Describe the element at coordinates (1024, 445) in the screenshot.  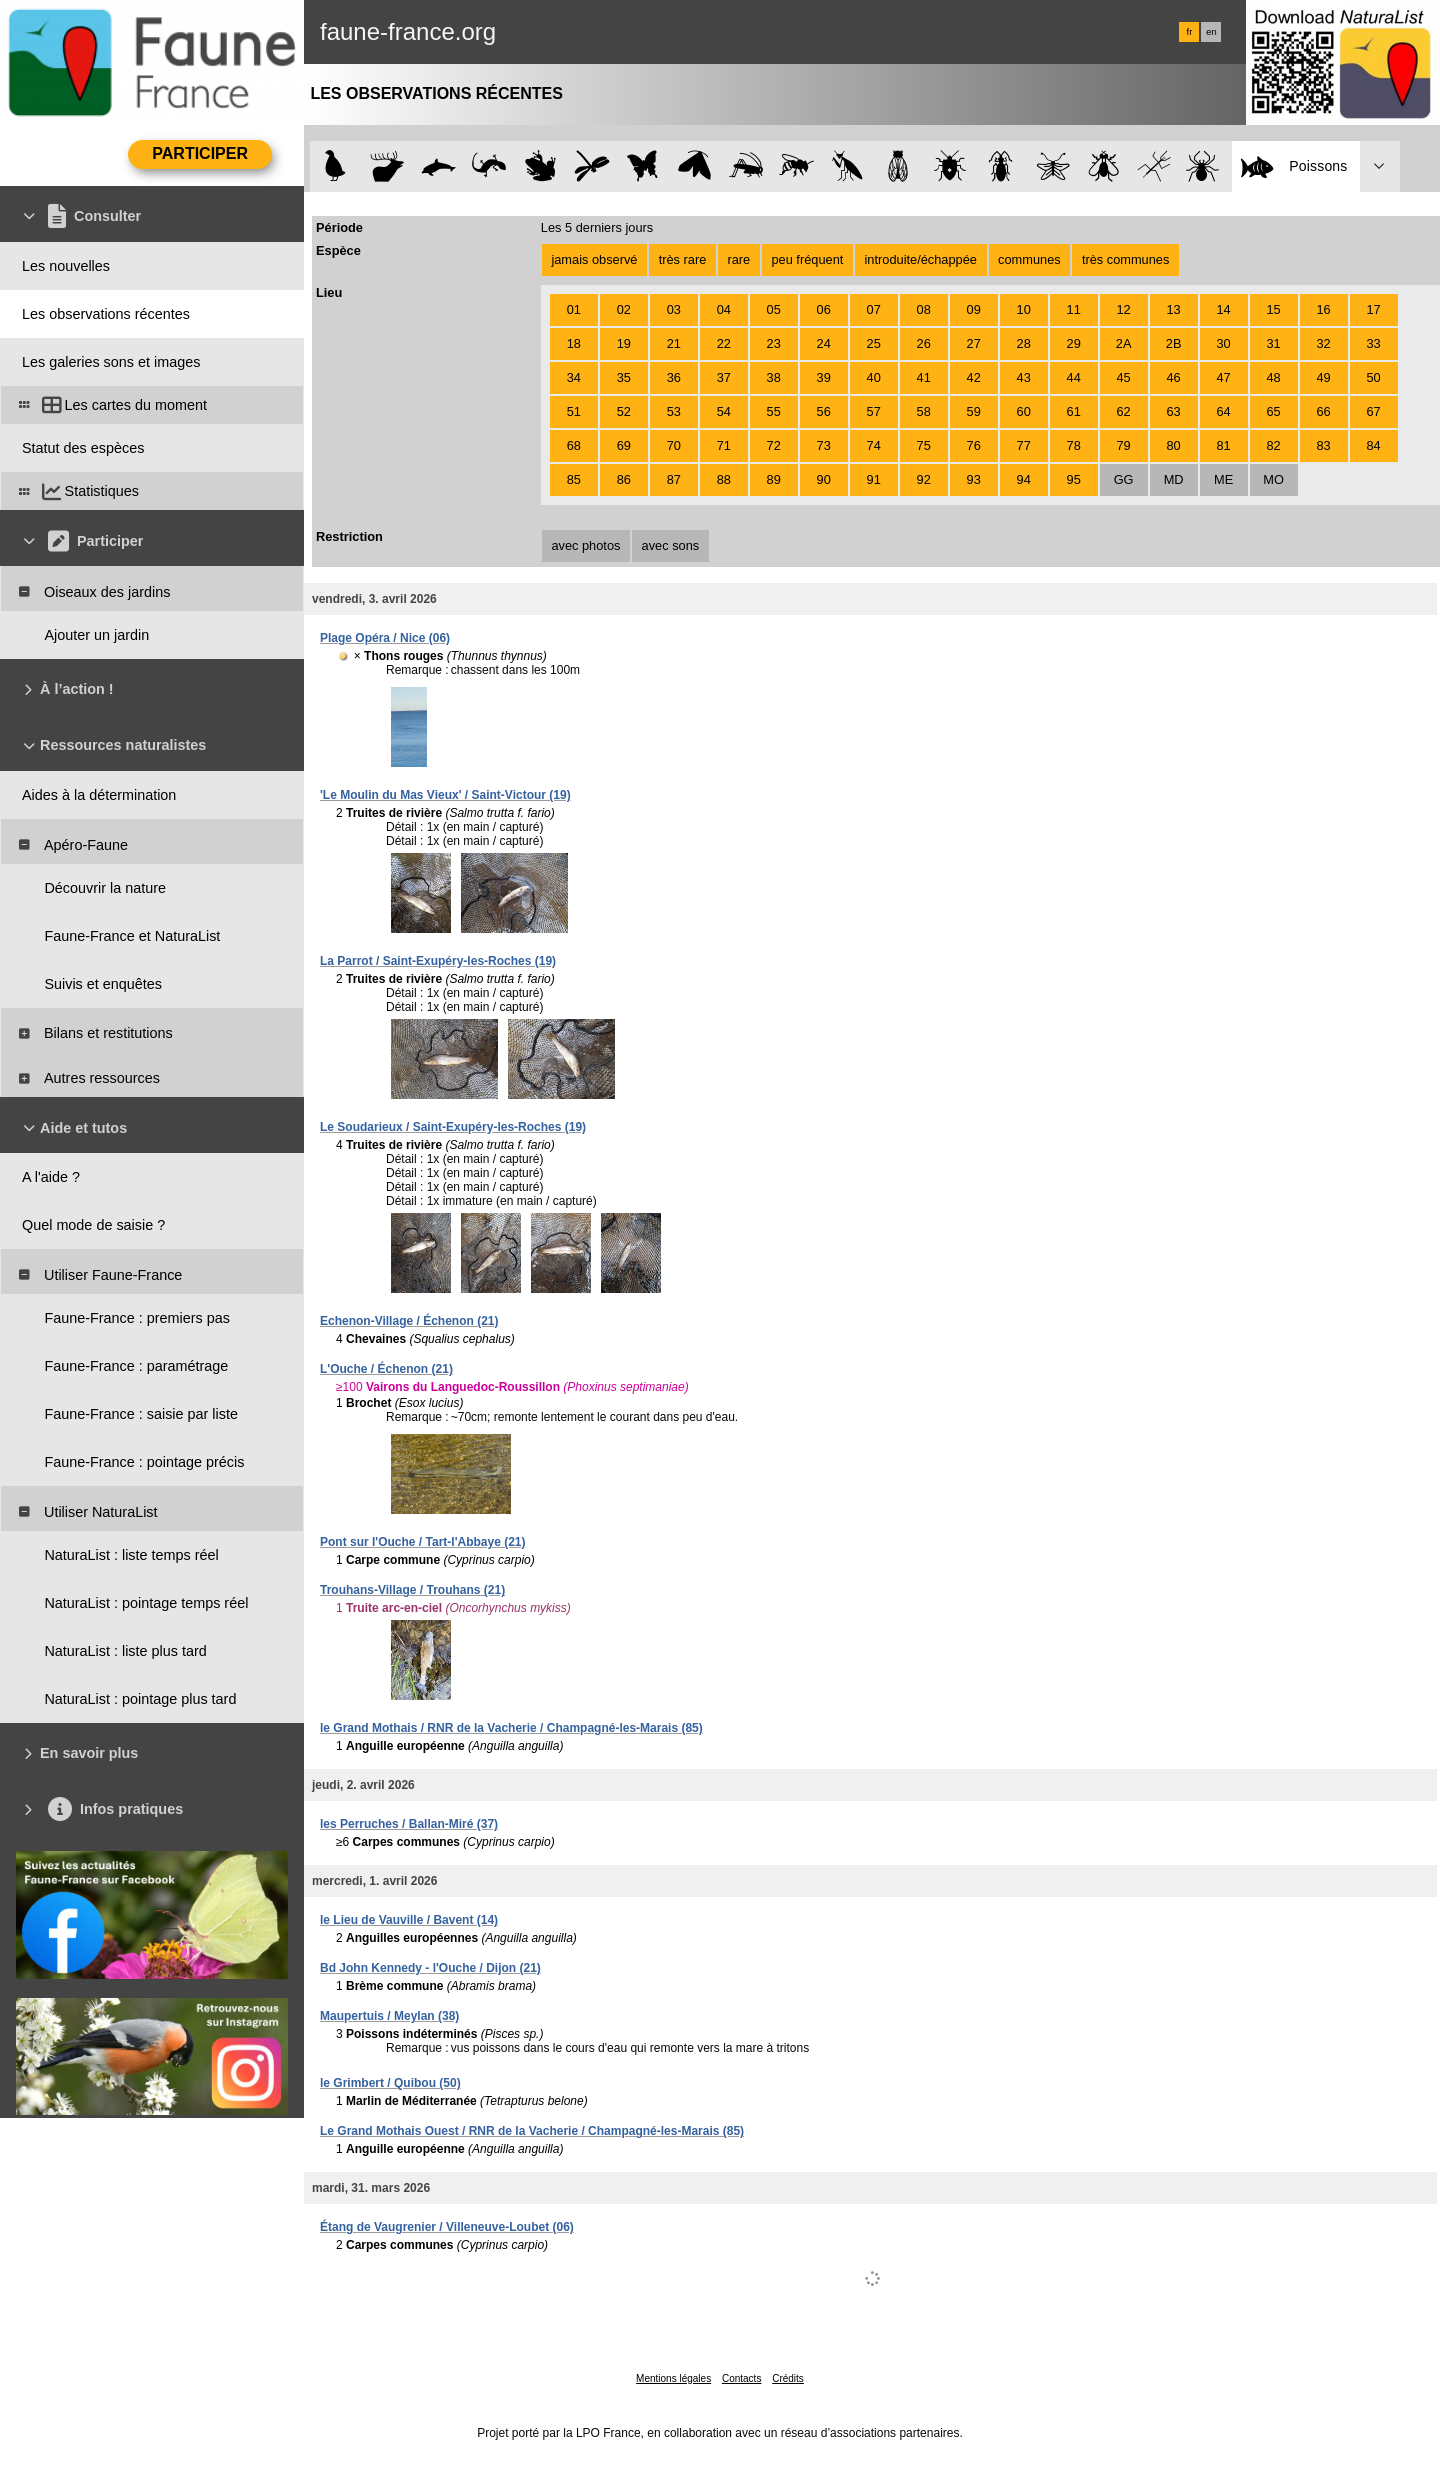
I see `77` at that location.